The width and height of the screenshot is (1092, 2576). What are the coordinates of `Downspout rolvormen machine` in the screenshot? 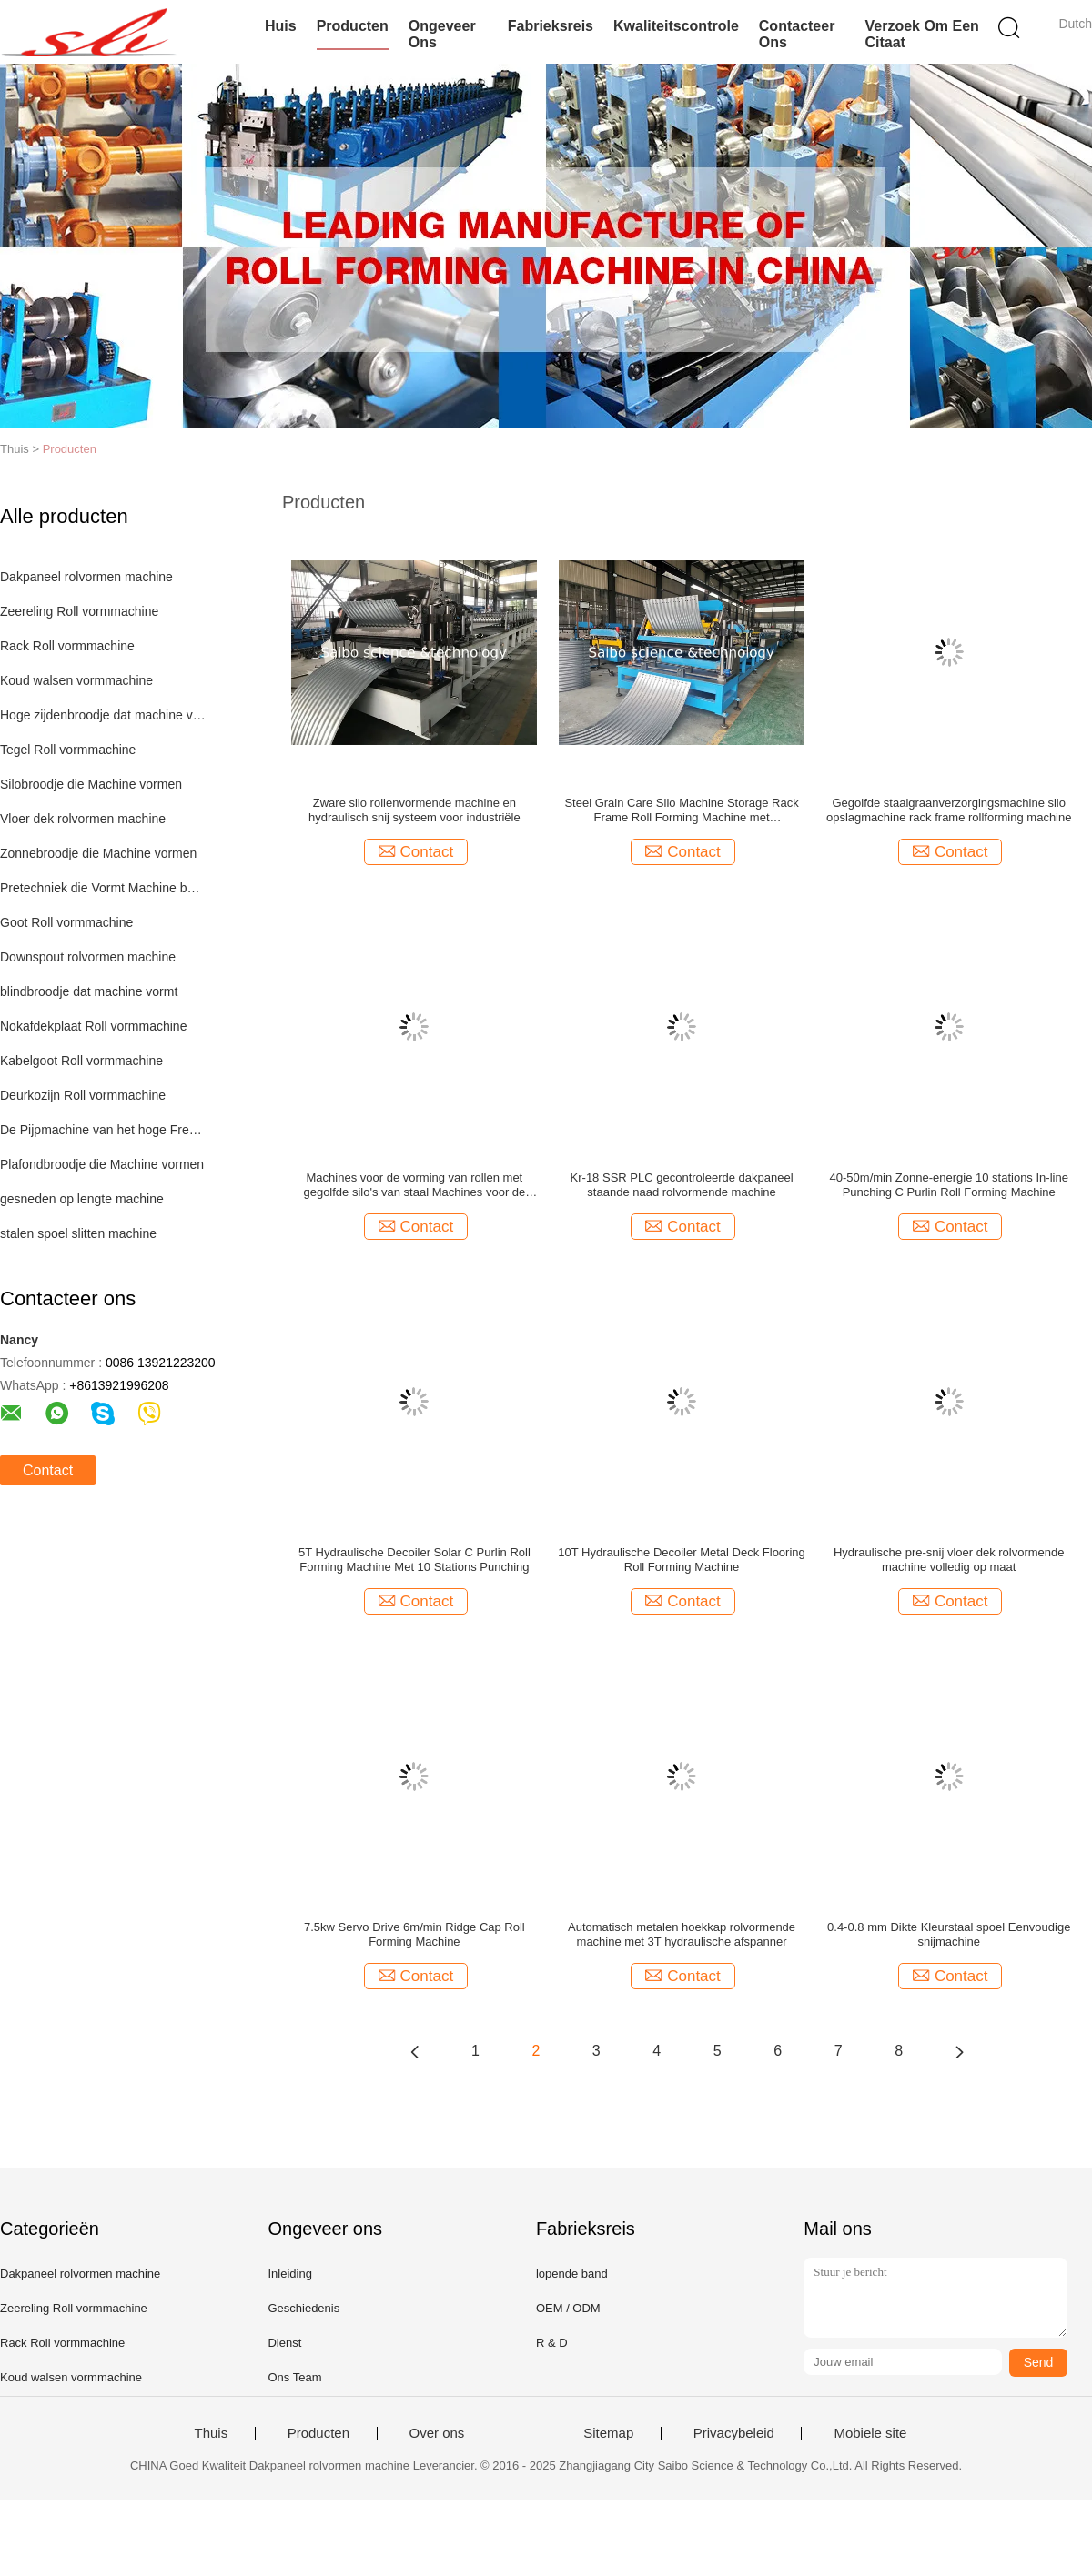 It's located at (88, 957).